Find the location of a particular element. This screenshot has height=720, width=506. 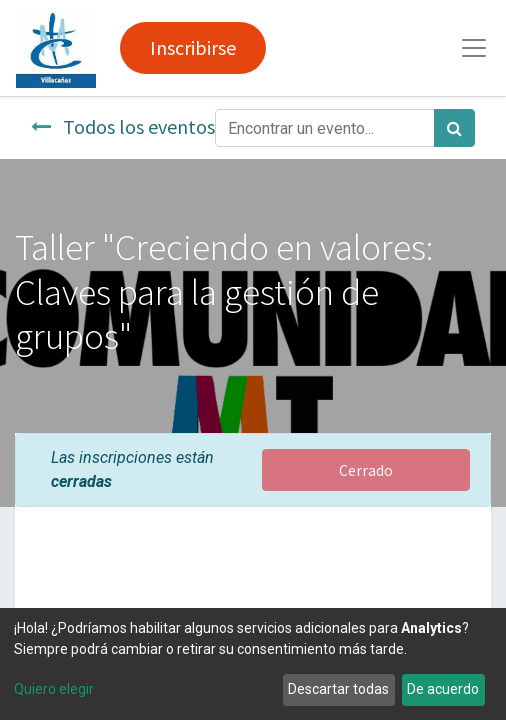

De acuerdo is located at coordinates (443, 689).